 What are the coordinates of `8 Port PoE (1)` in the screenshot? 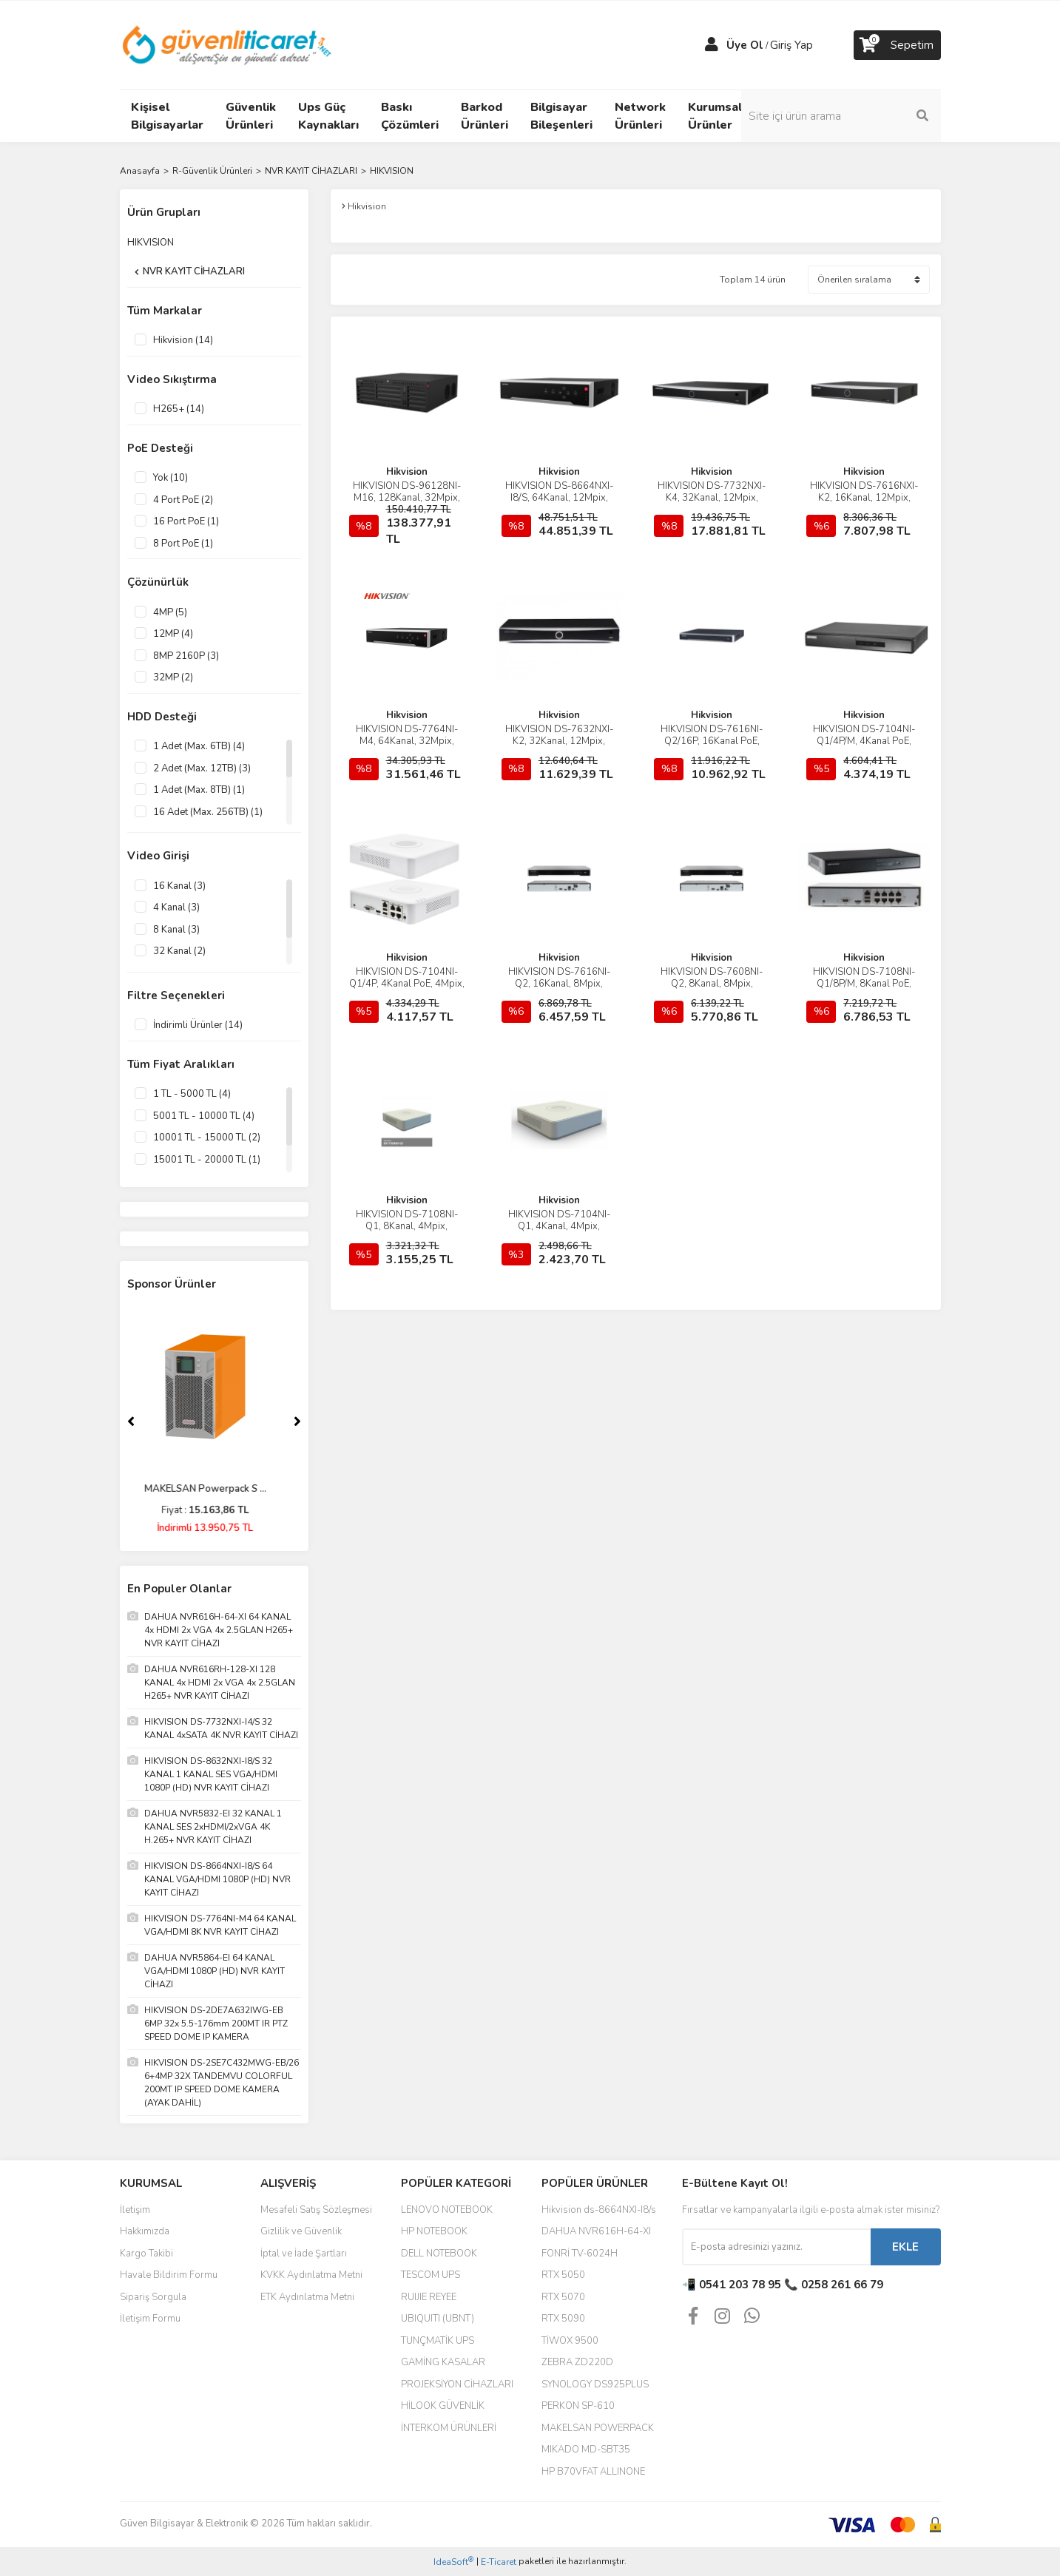 It's located at (183, 543).